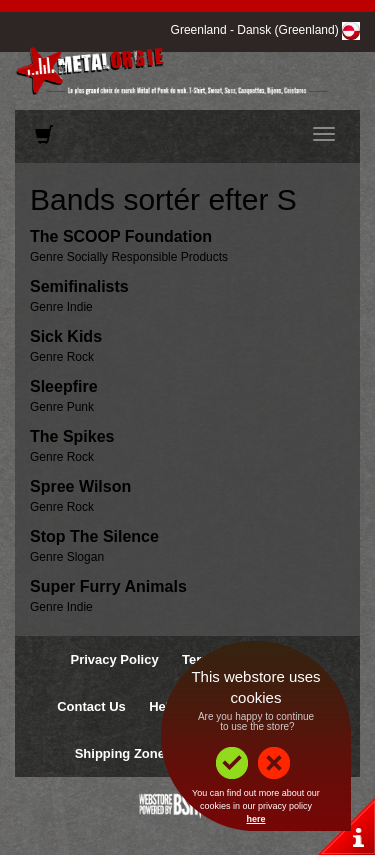 The height and width of the screenshot is (855, 375). Describe the element at coordinates (72, 436) in the screenshot. I see `The Spikes` at that location.